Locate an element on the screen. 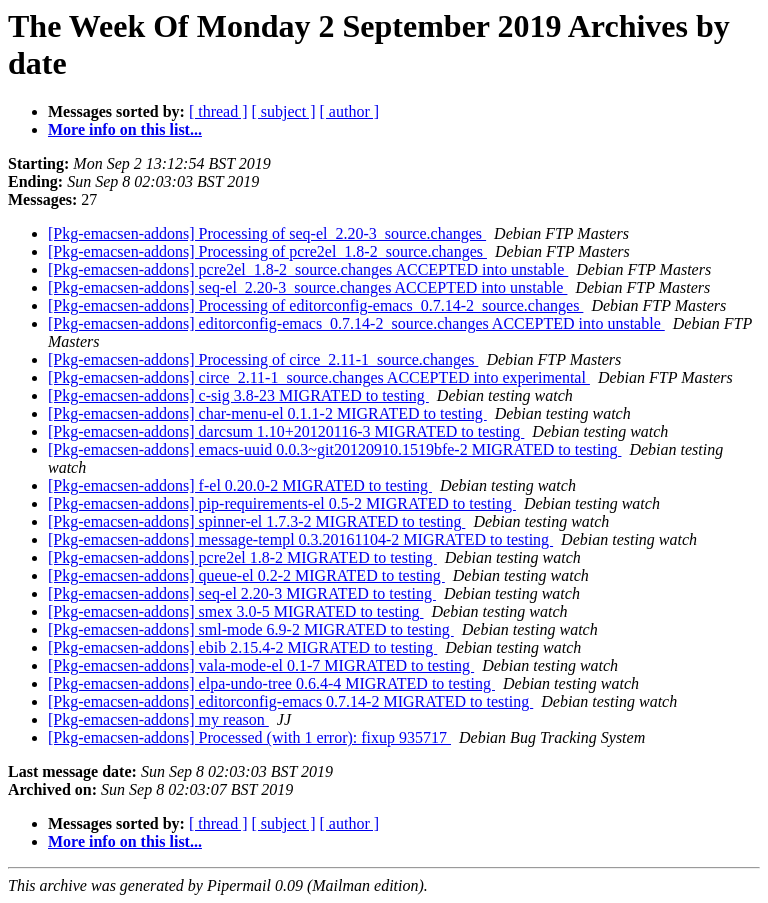 This screenshot has height=903, width=768. [Pkg-emacsen-addons] smex 3.0-5 MIGRATED to testing is located at coordinates (236, 611).